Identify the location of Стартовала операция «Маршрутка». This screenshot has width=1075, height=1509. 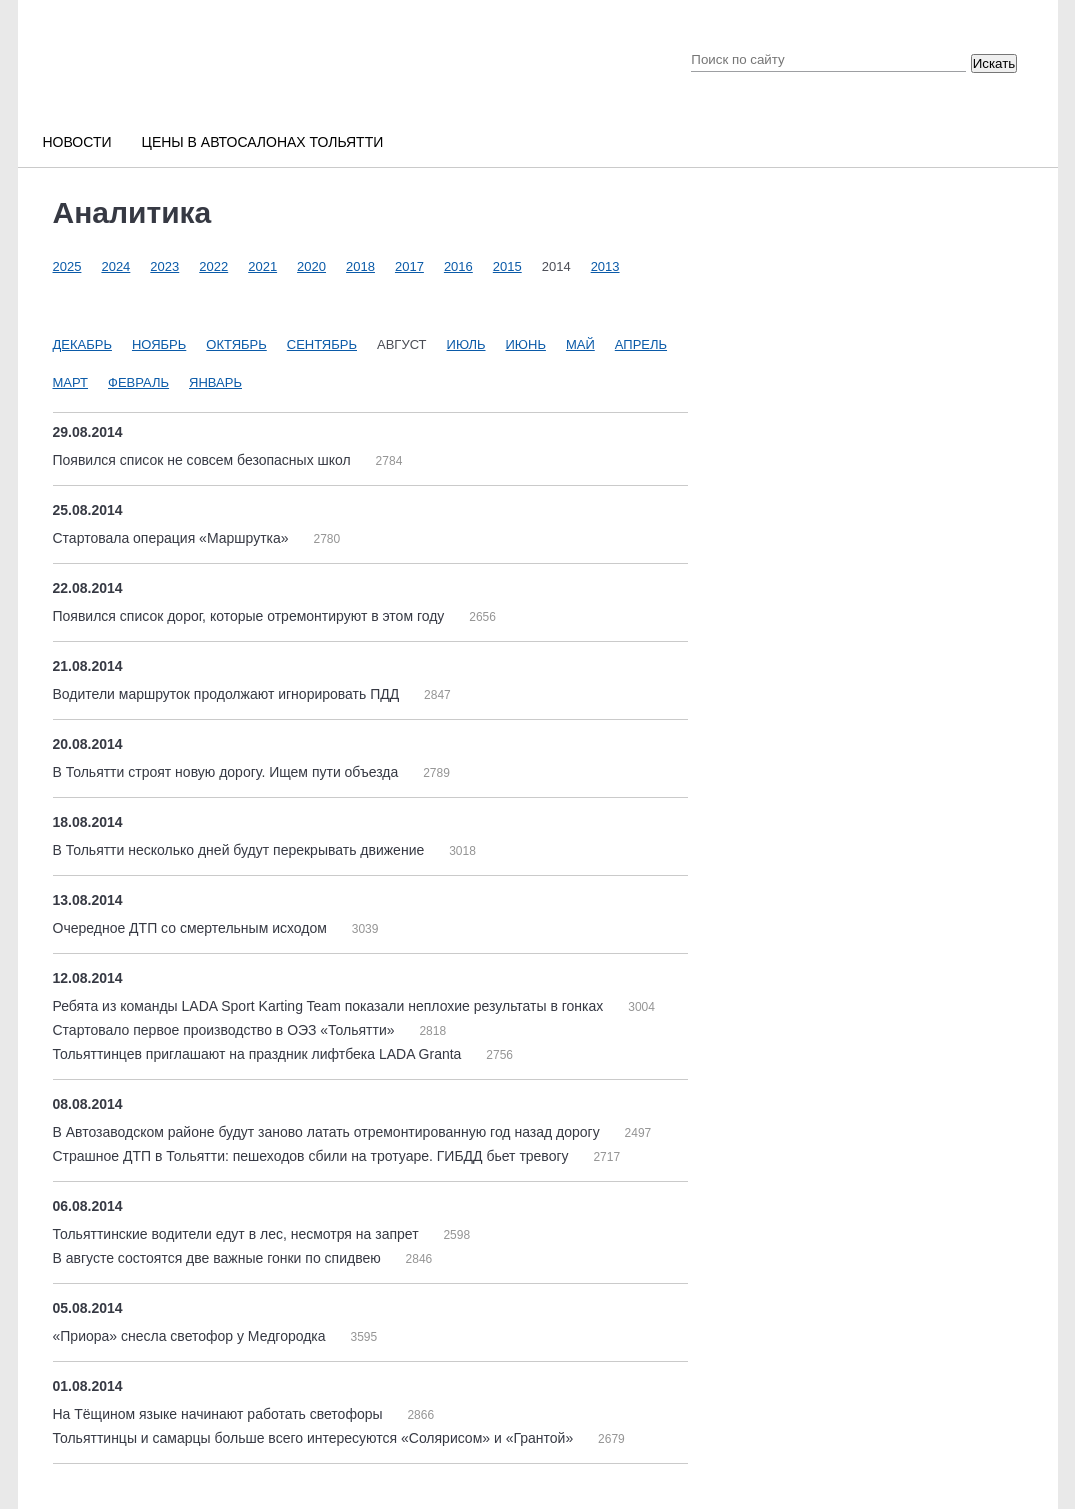
(173, 538).